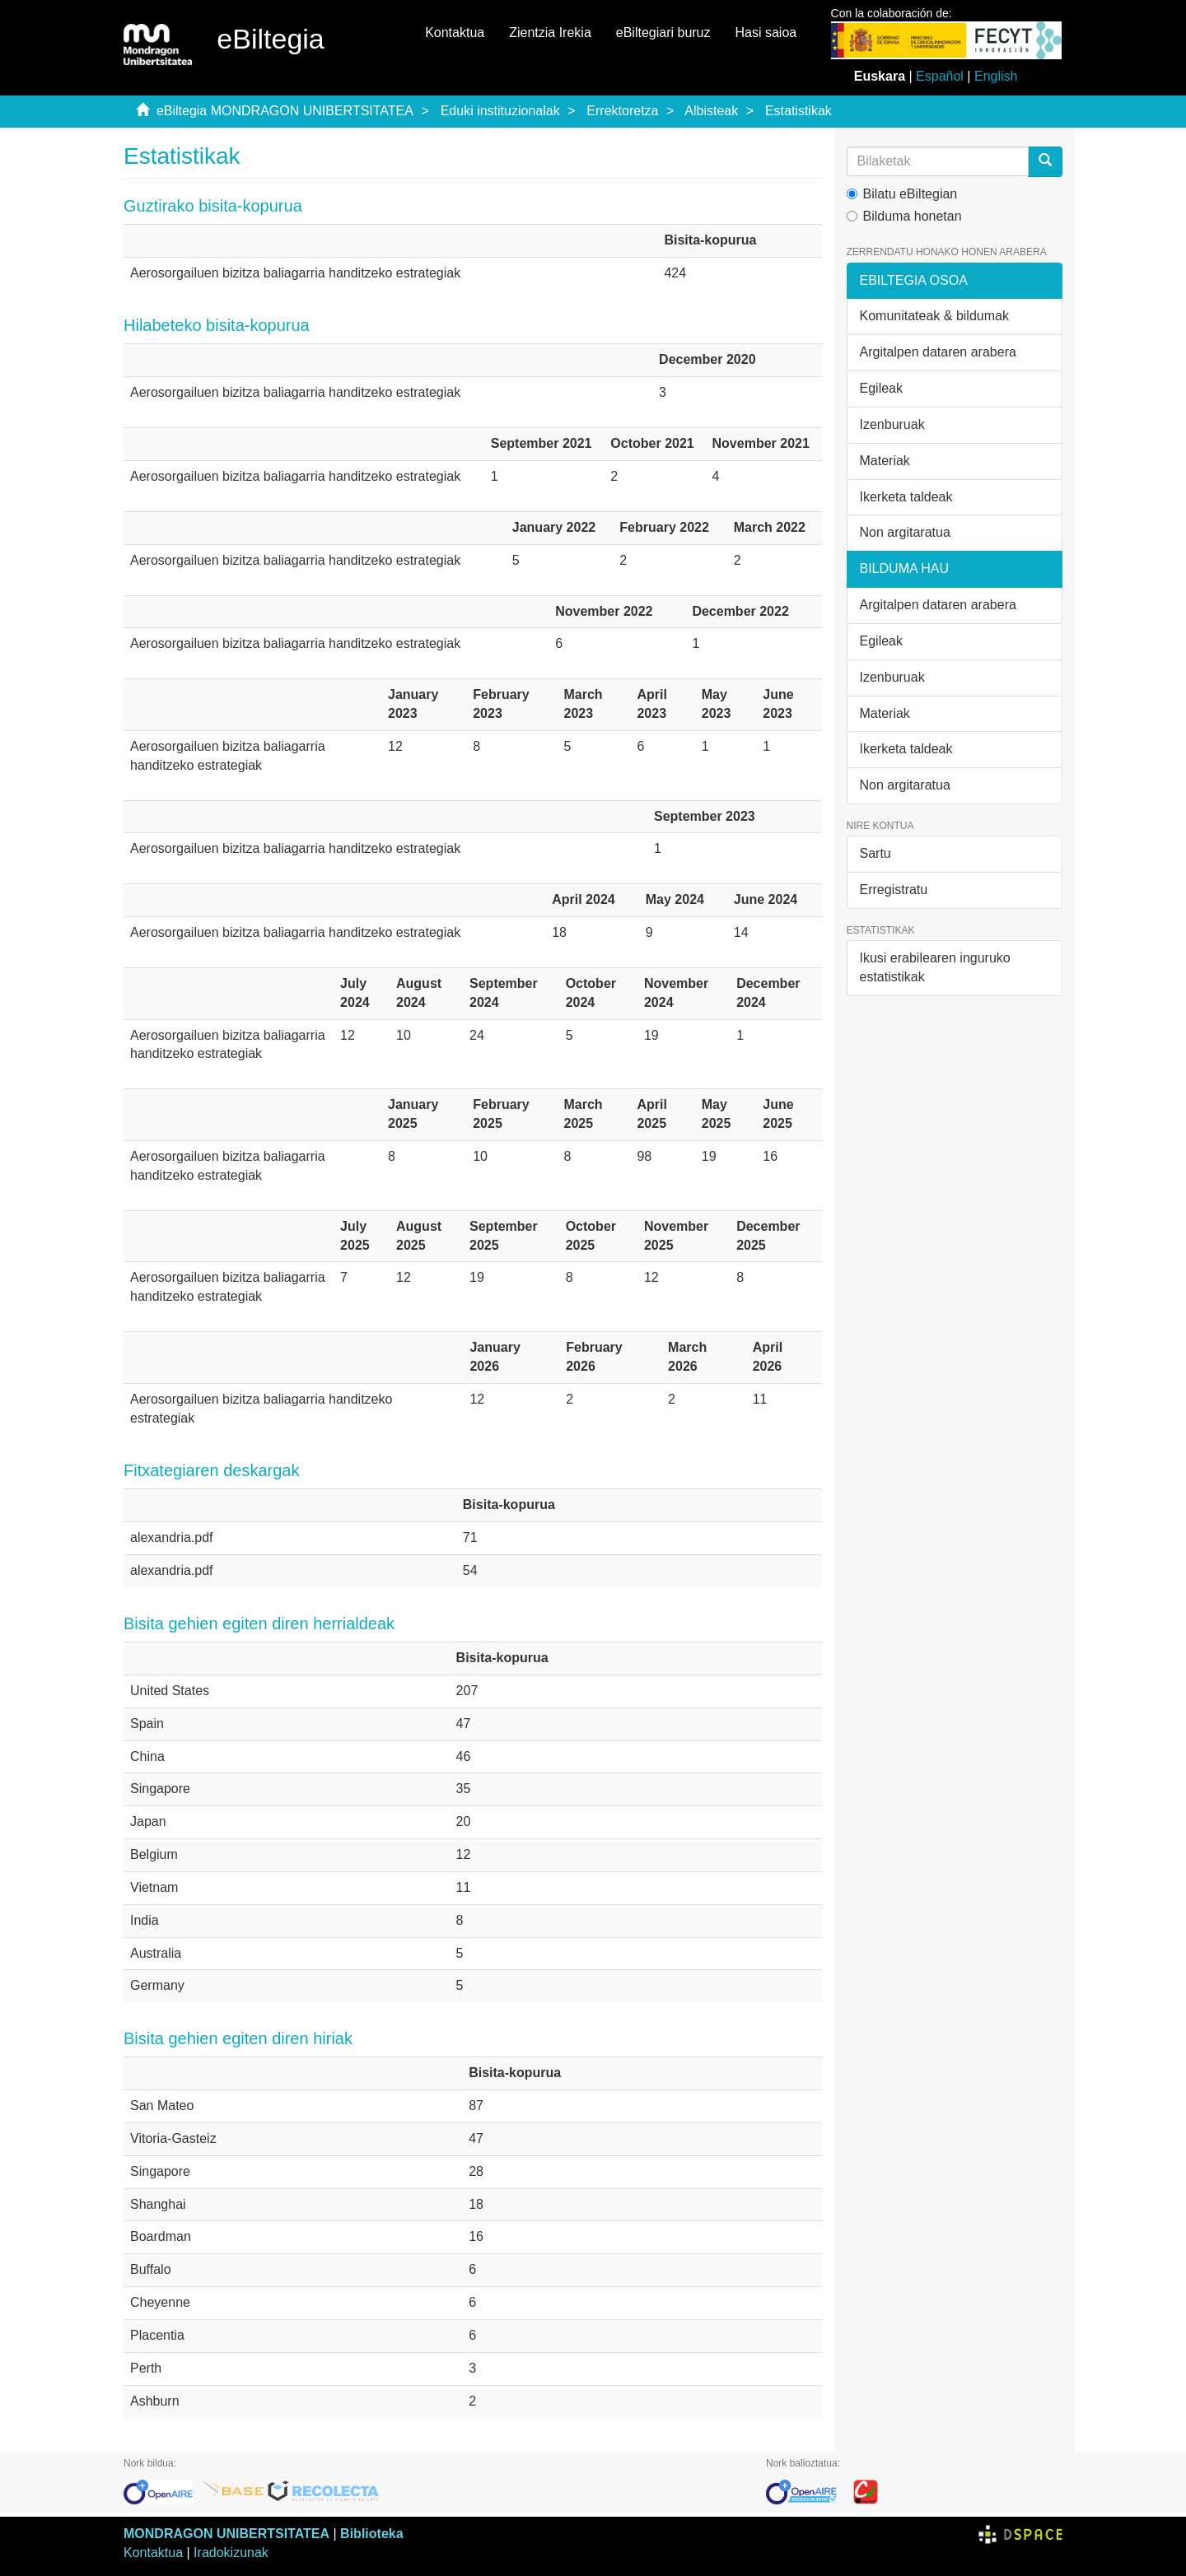 The image size is (1186, 2576). Describe the element at coordinates (935, 967) in the screenshot. I see `Ikusi erabilearen inguruko estatistikak` at that location.